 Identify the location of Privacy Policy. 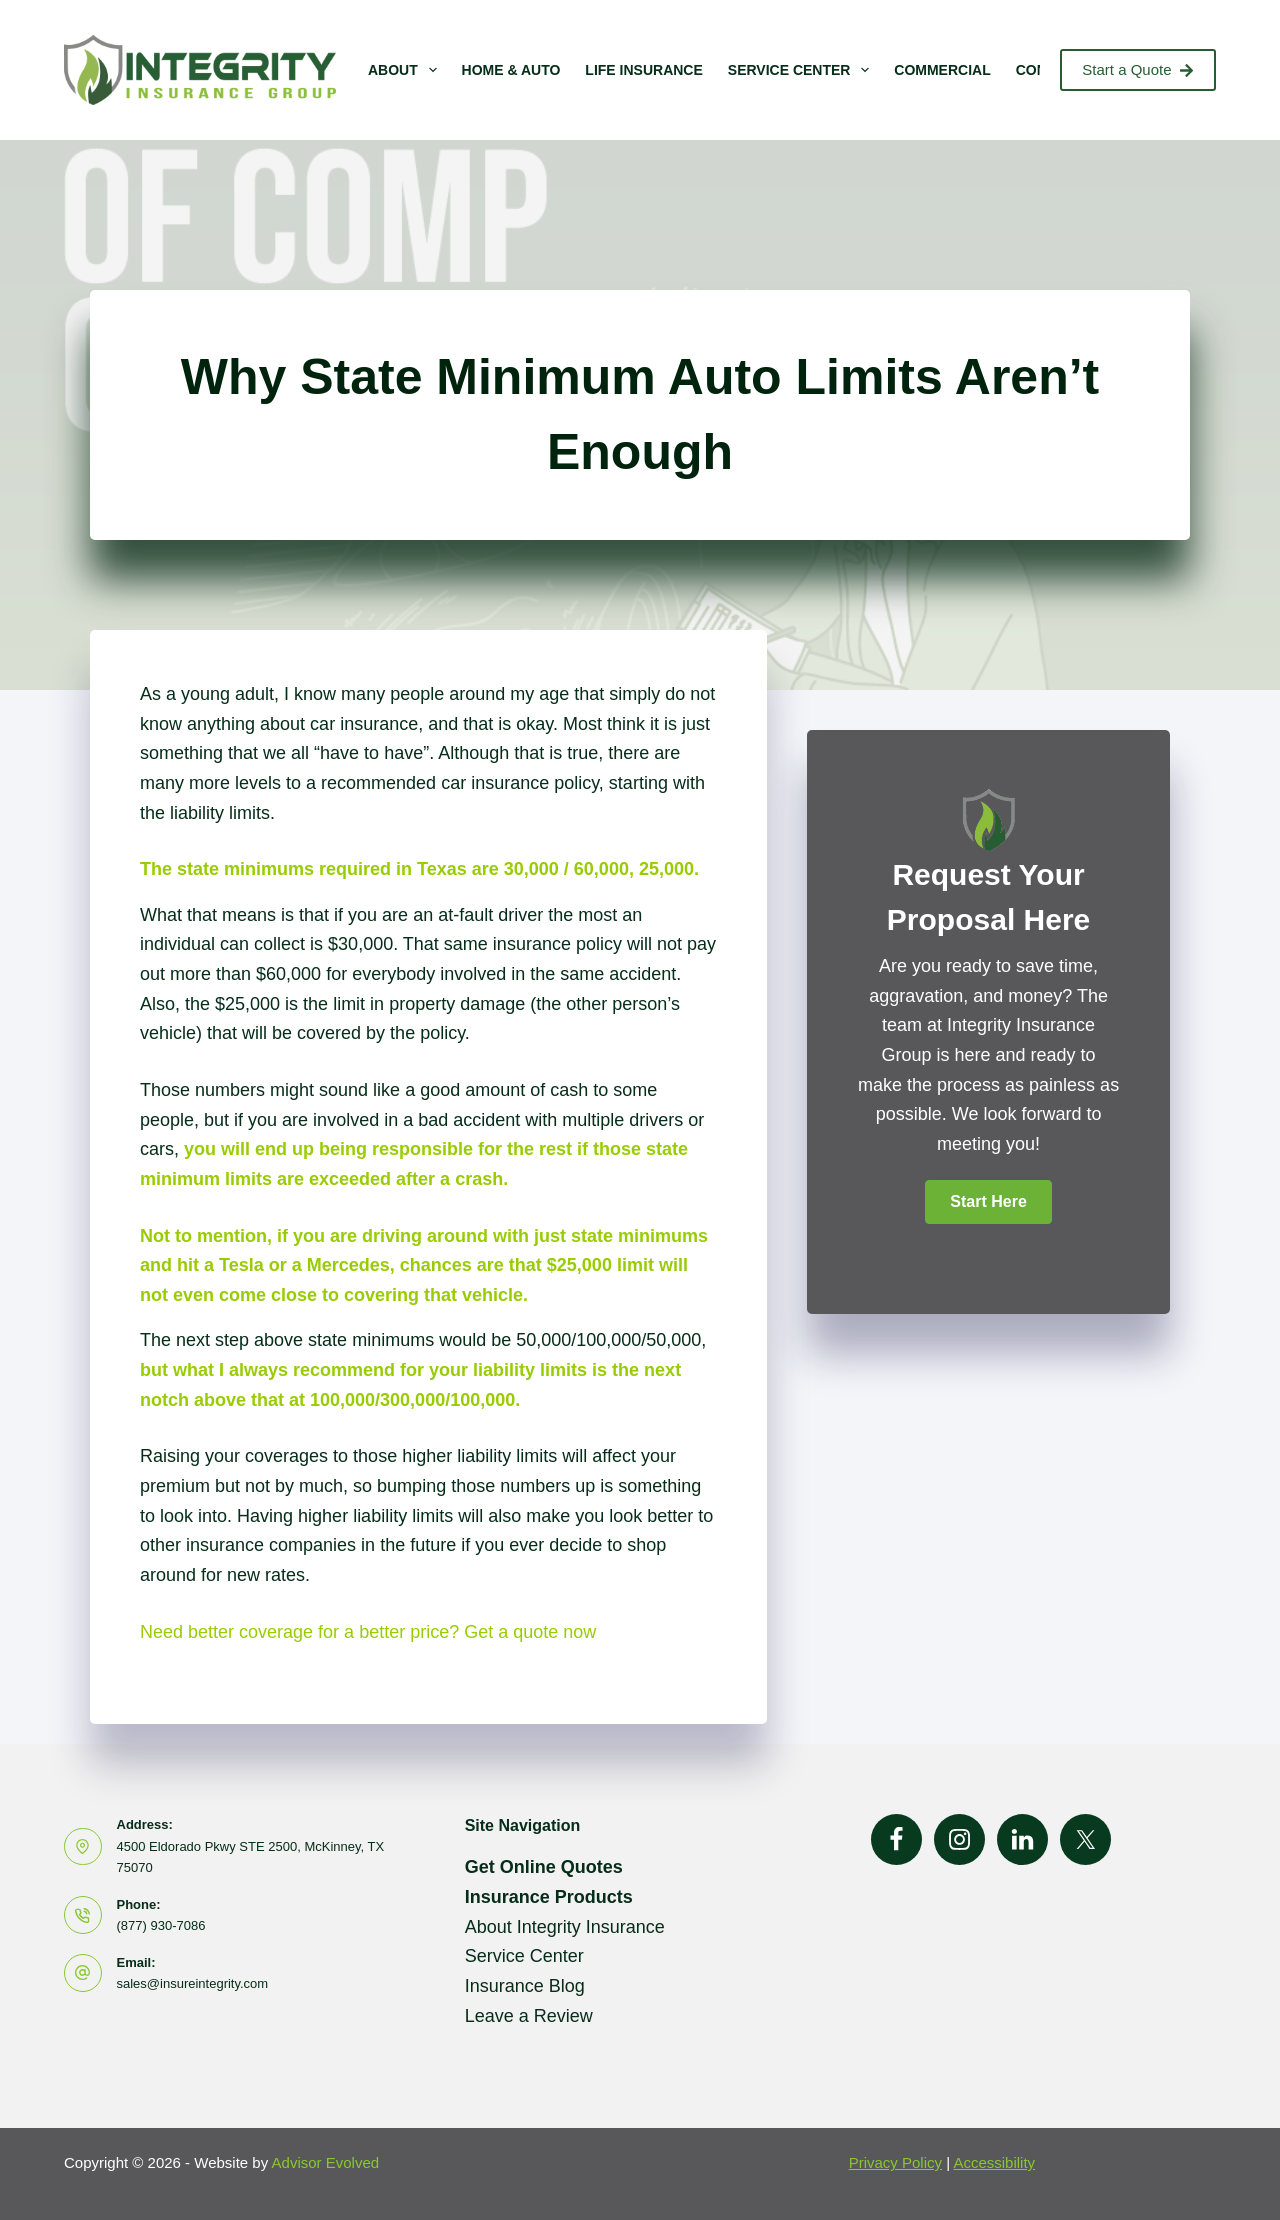
(895, 2162).